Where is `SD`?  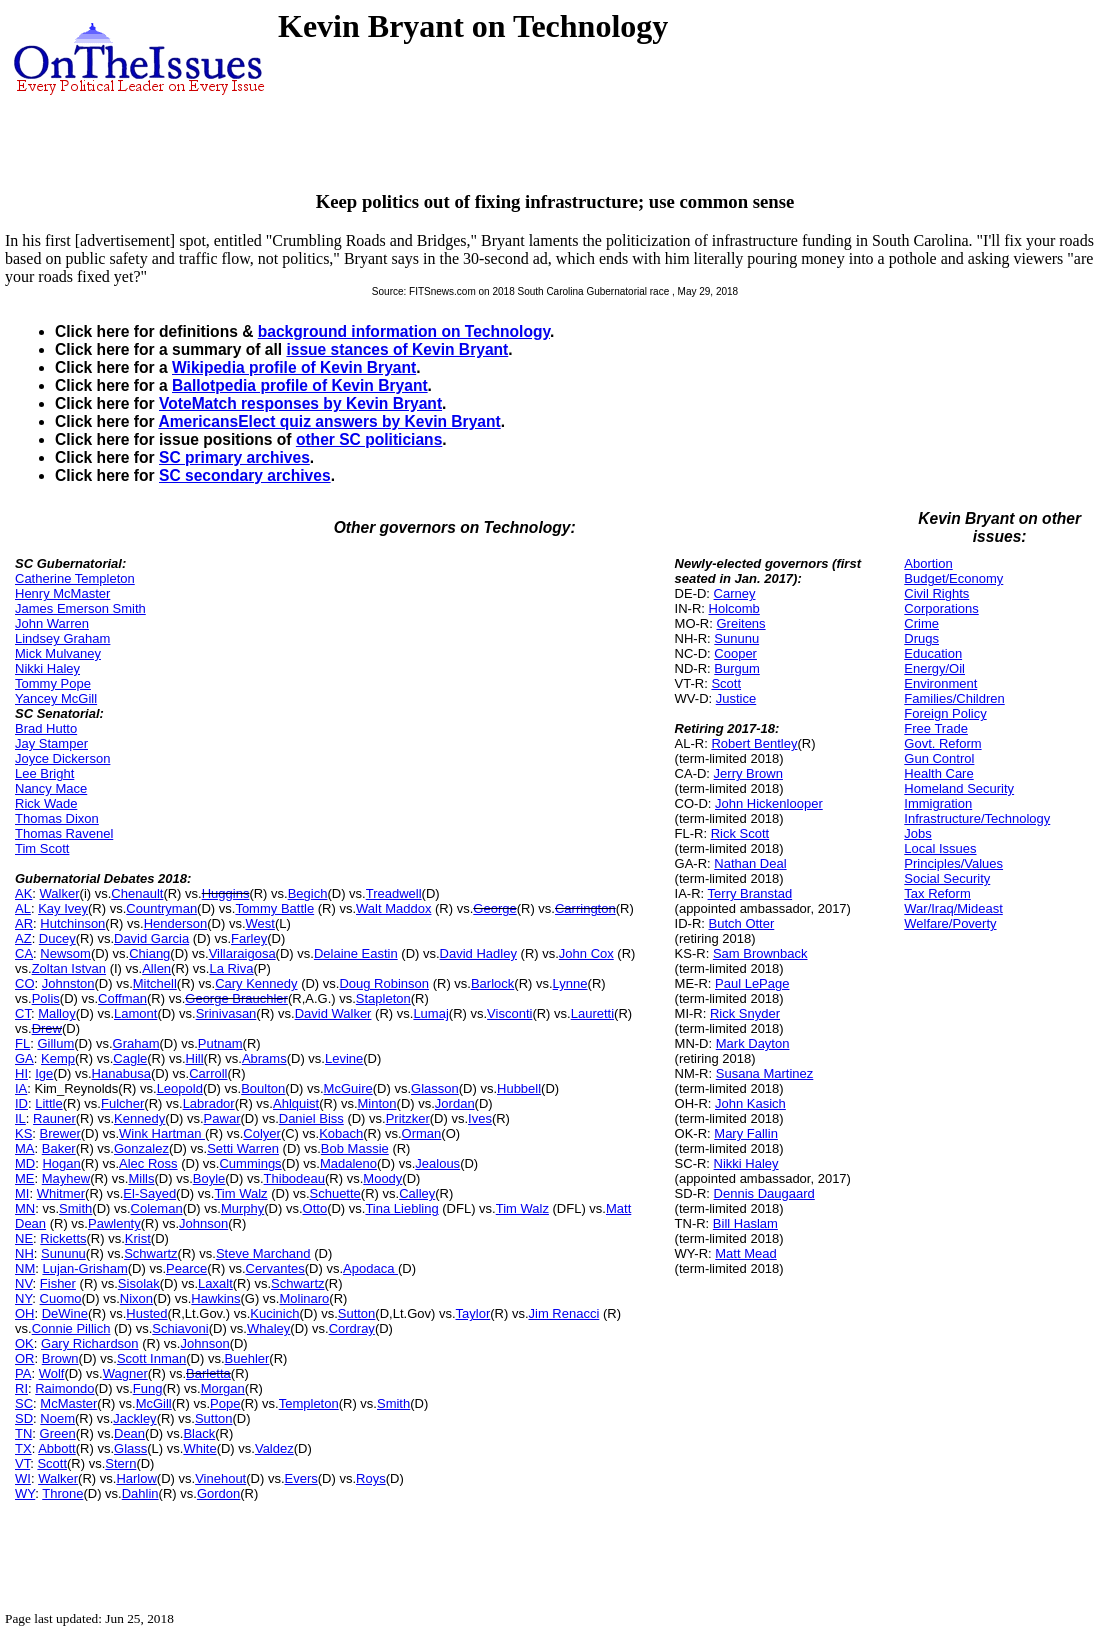
SD is located at coordinates (24, 1418).